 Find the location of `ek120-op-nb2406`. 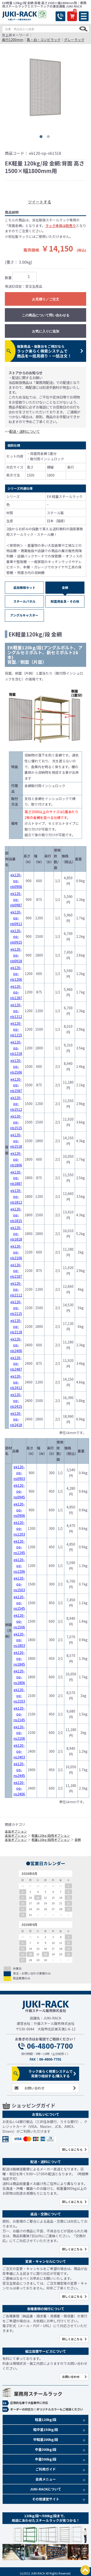

ek120-op-nb2406 is located at coordinates (16, 1345).